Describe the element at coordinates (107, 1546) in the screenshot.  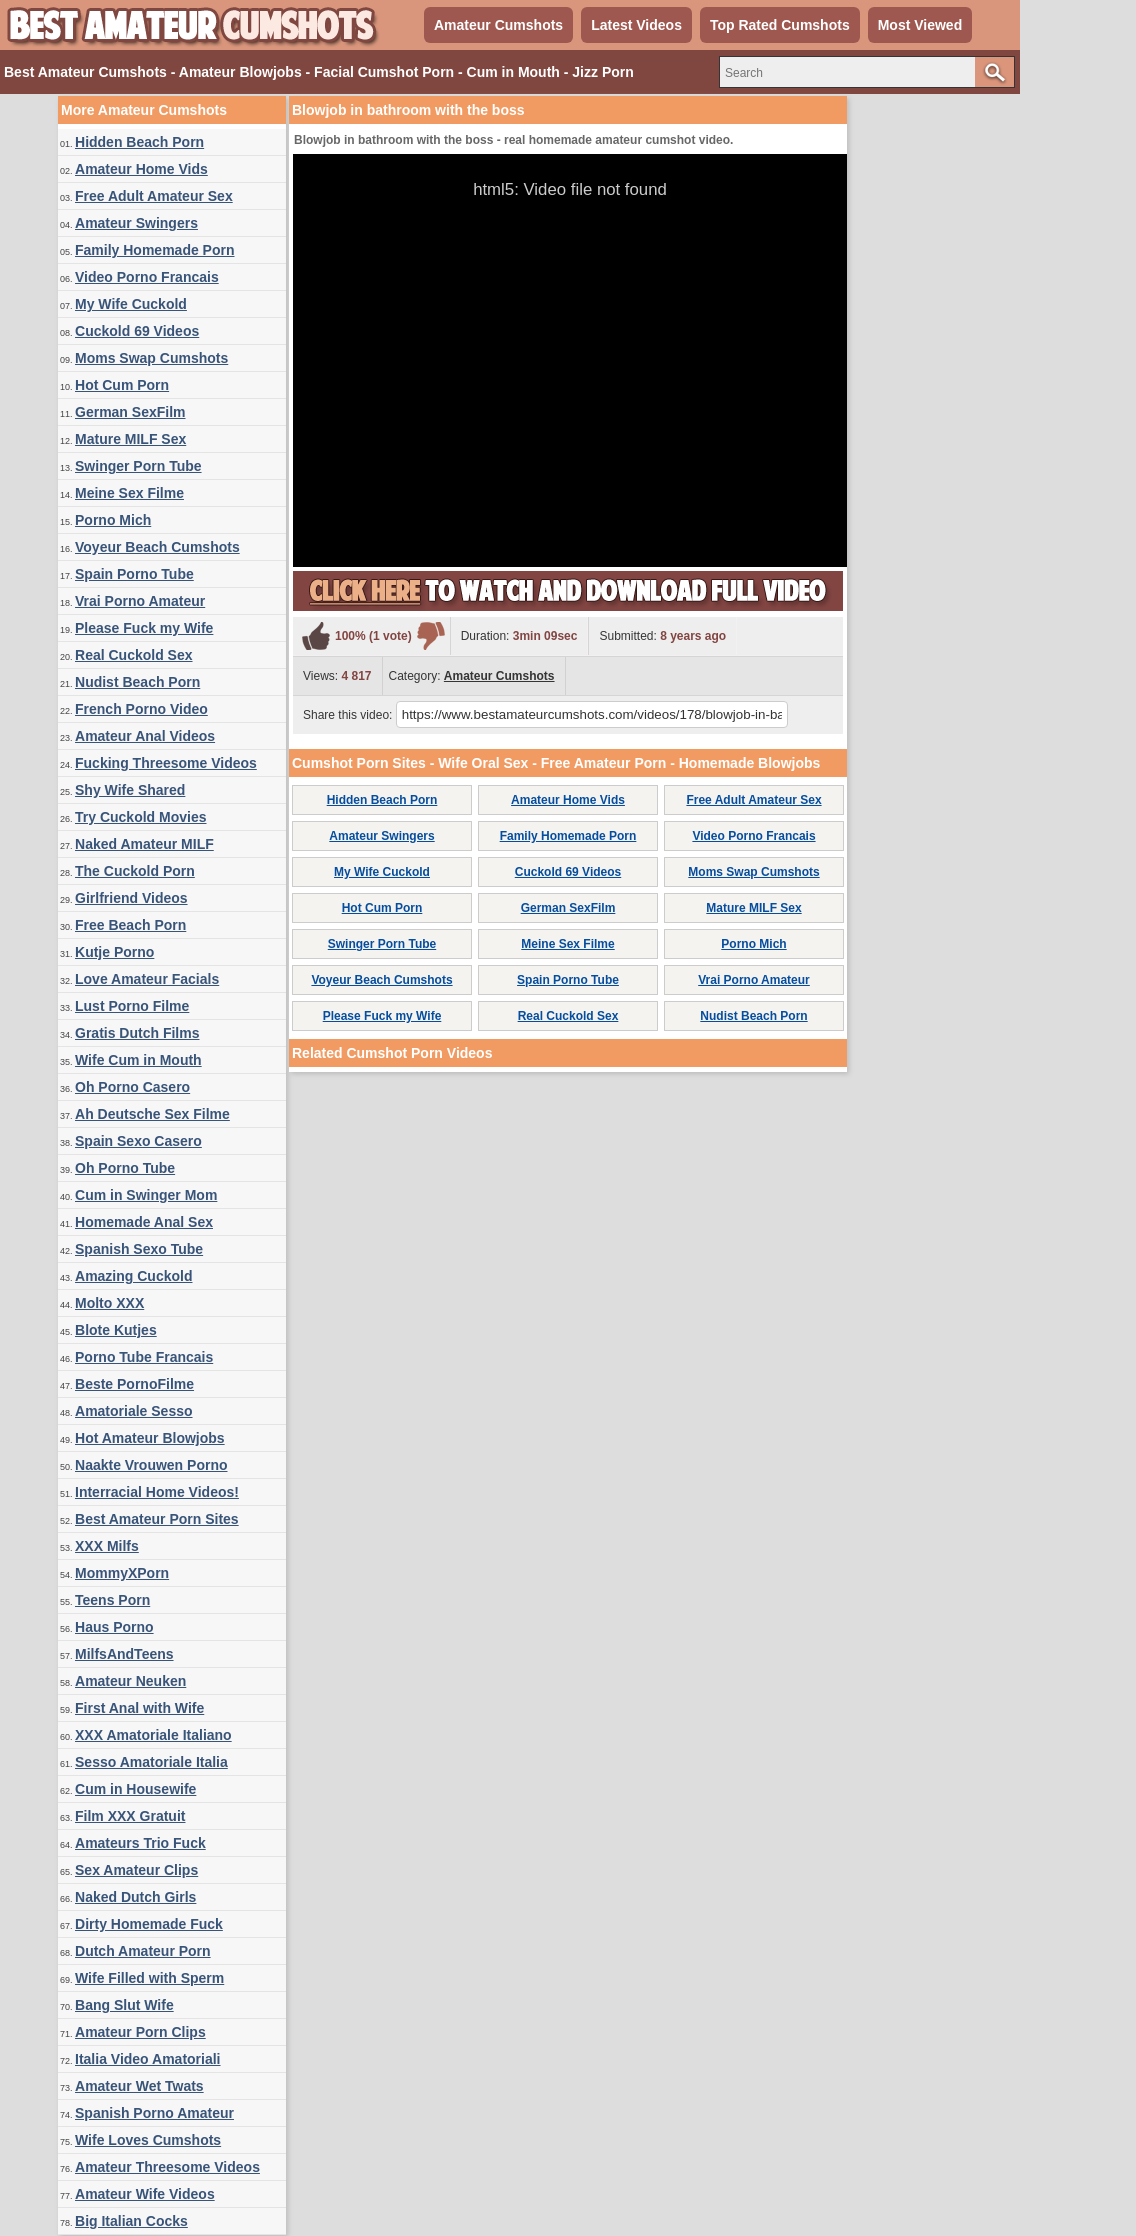
I see `XXX Milfs` at that location.